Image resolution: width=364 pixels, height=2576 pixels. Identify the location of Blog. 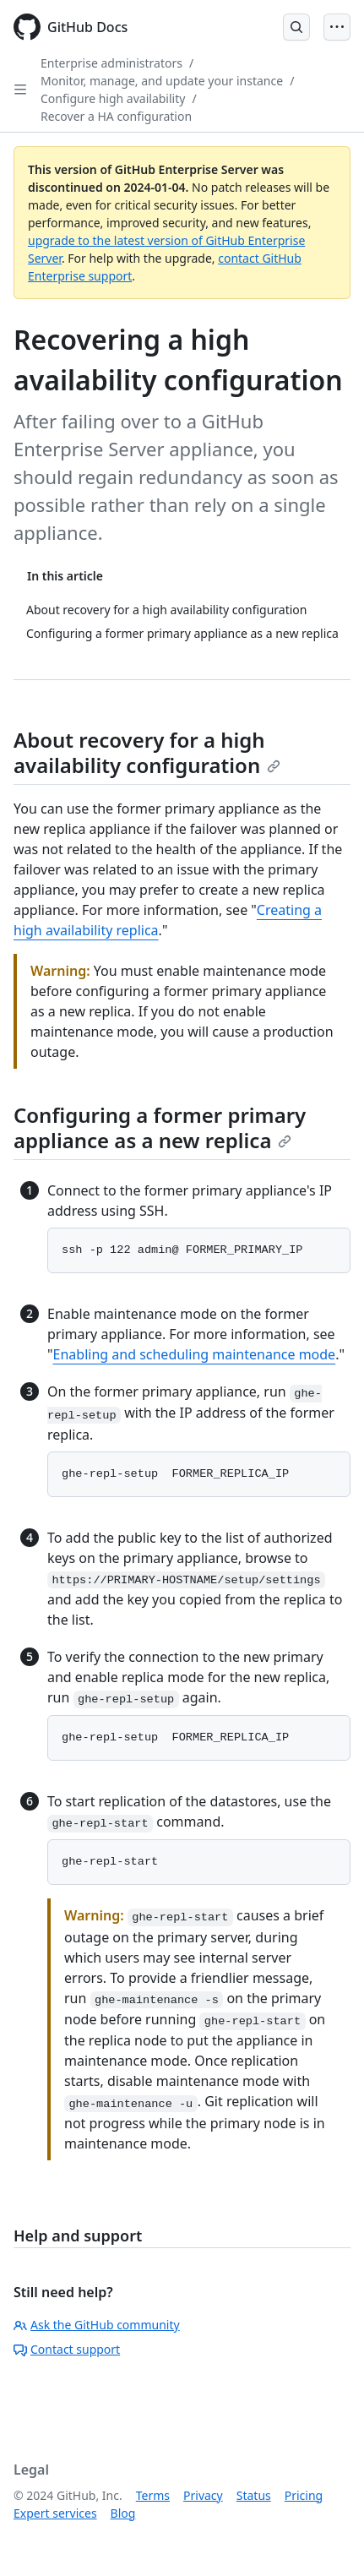
(123, 2513).